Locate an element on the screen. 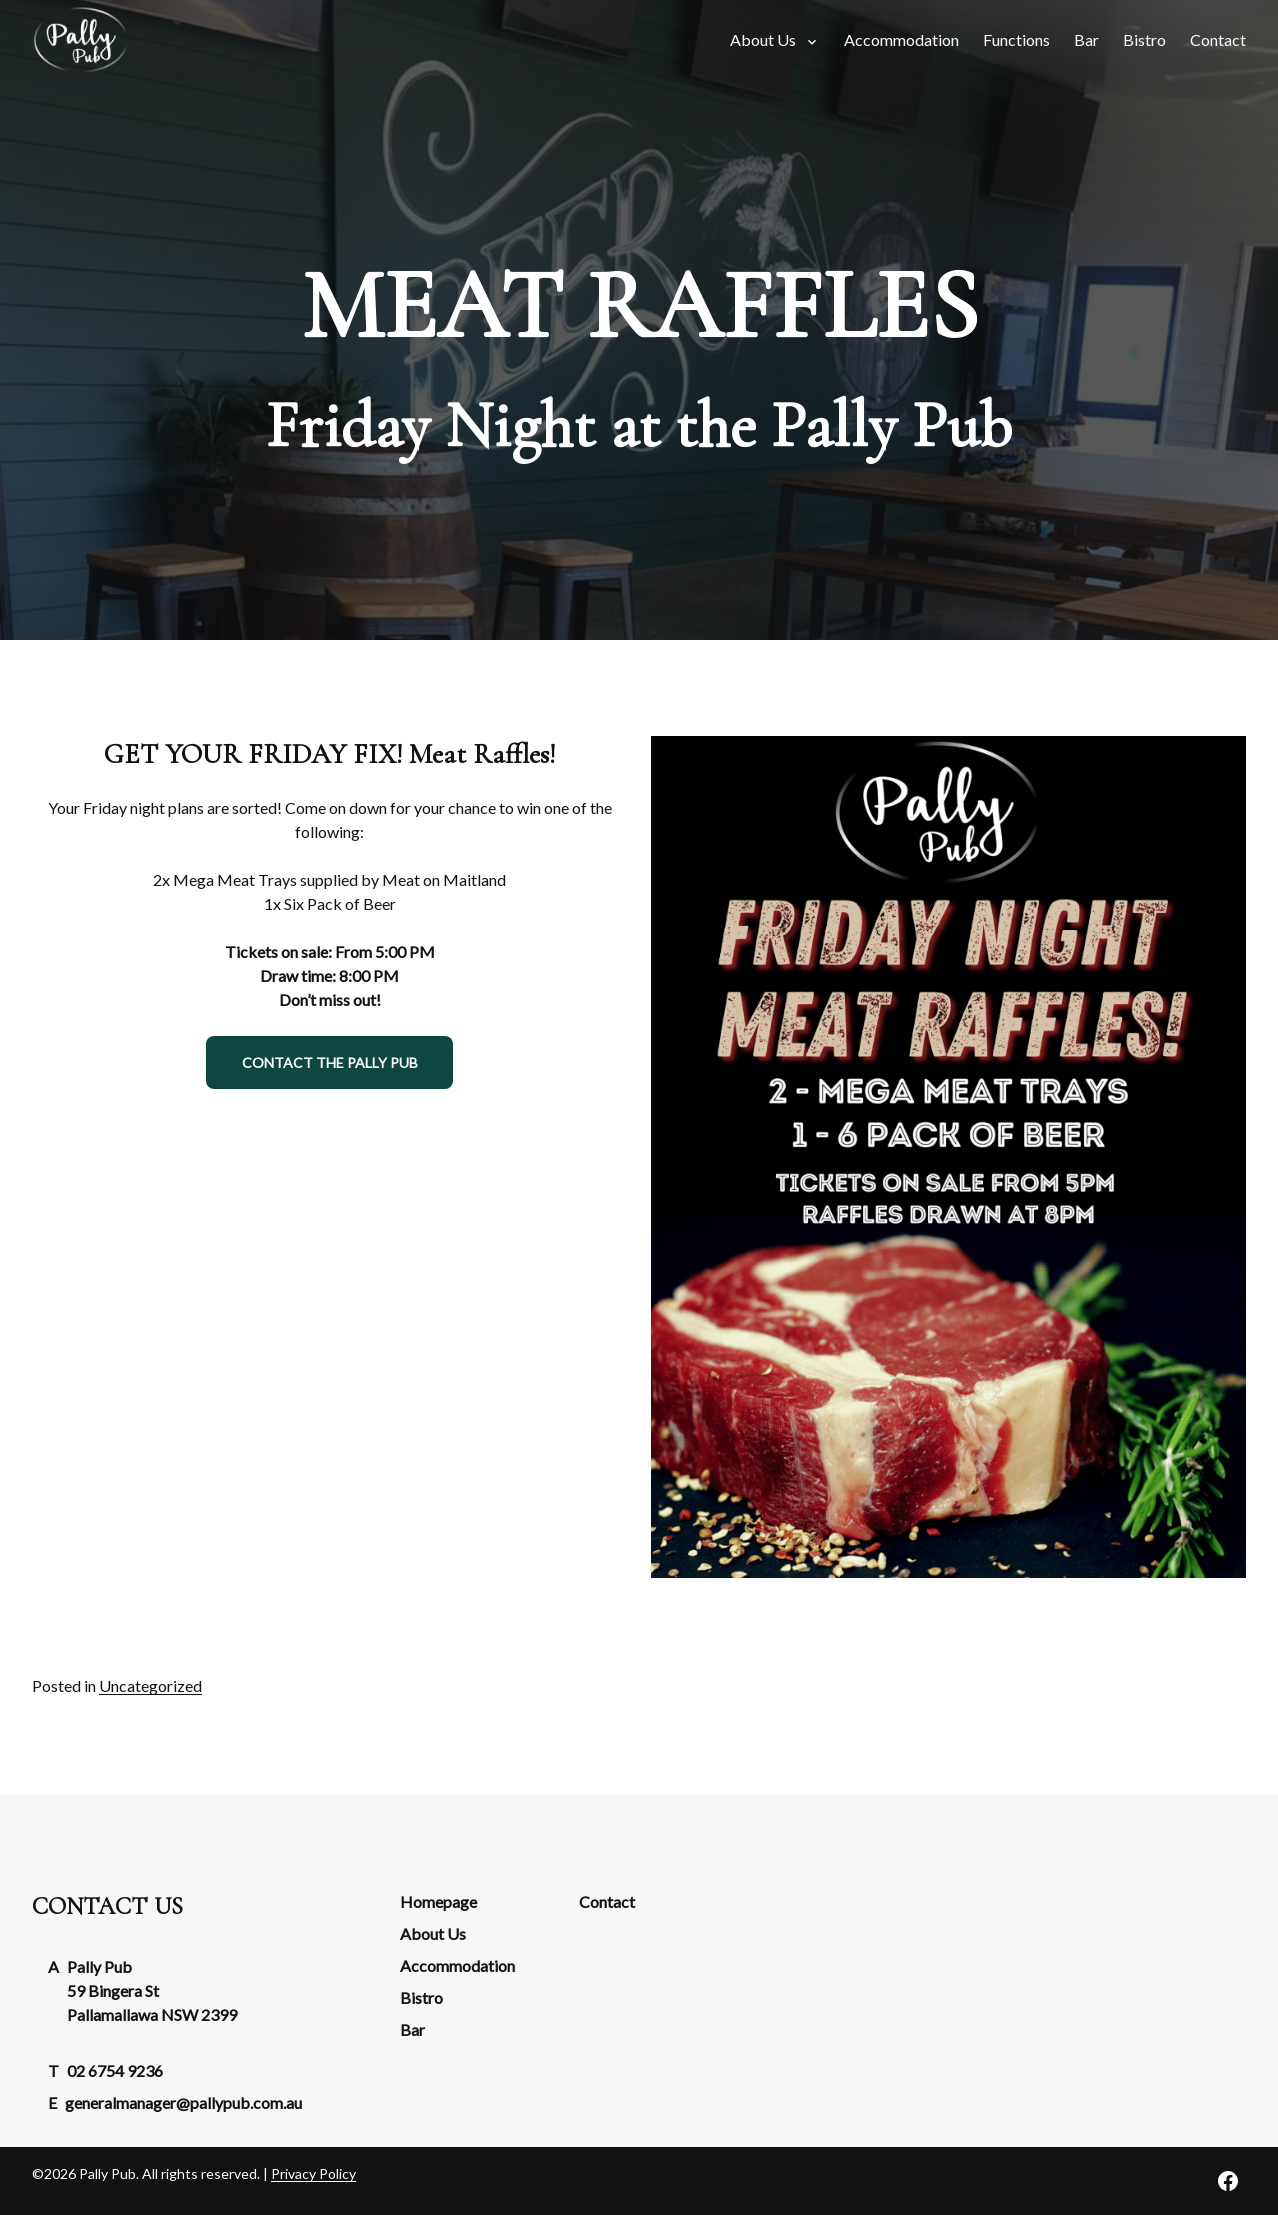  02 6754 9236 is located at coordinates (115, 2070).